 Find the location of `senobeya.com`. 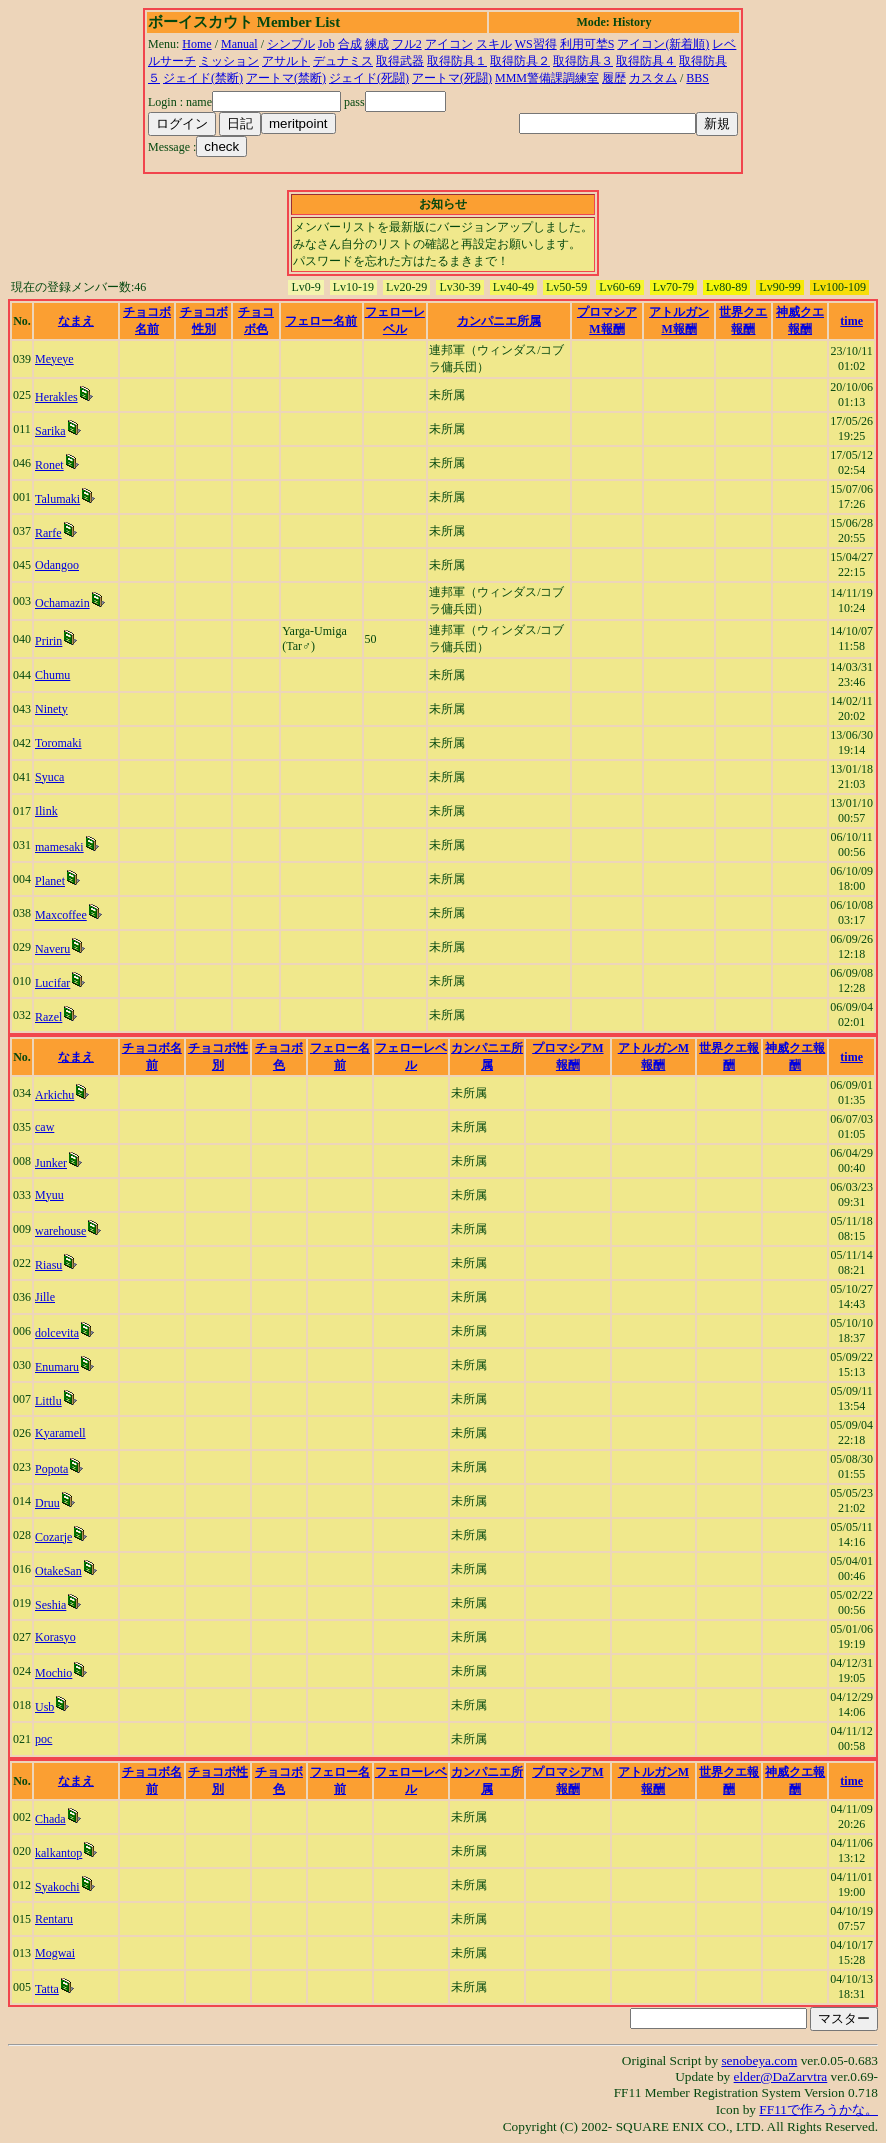

senobeya.com is located at coordinates (759, 2060).